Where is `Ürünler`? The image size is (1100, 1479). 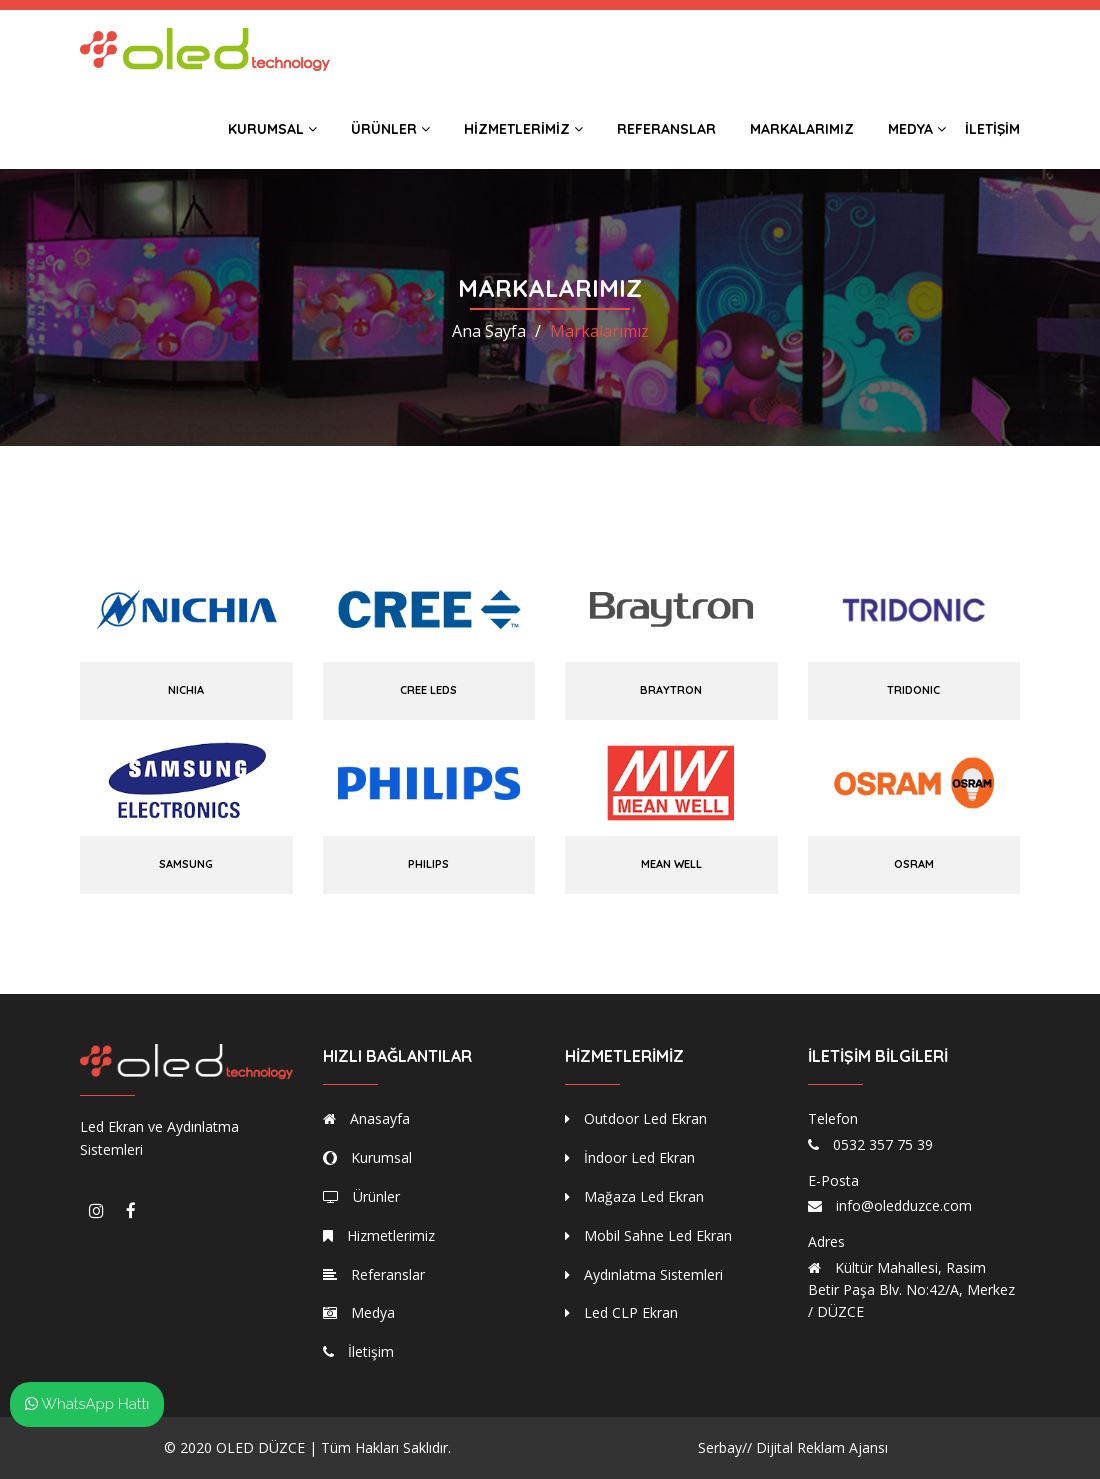
Ürünler is located at coordinates (390, 129).